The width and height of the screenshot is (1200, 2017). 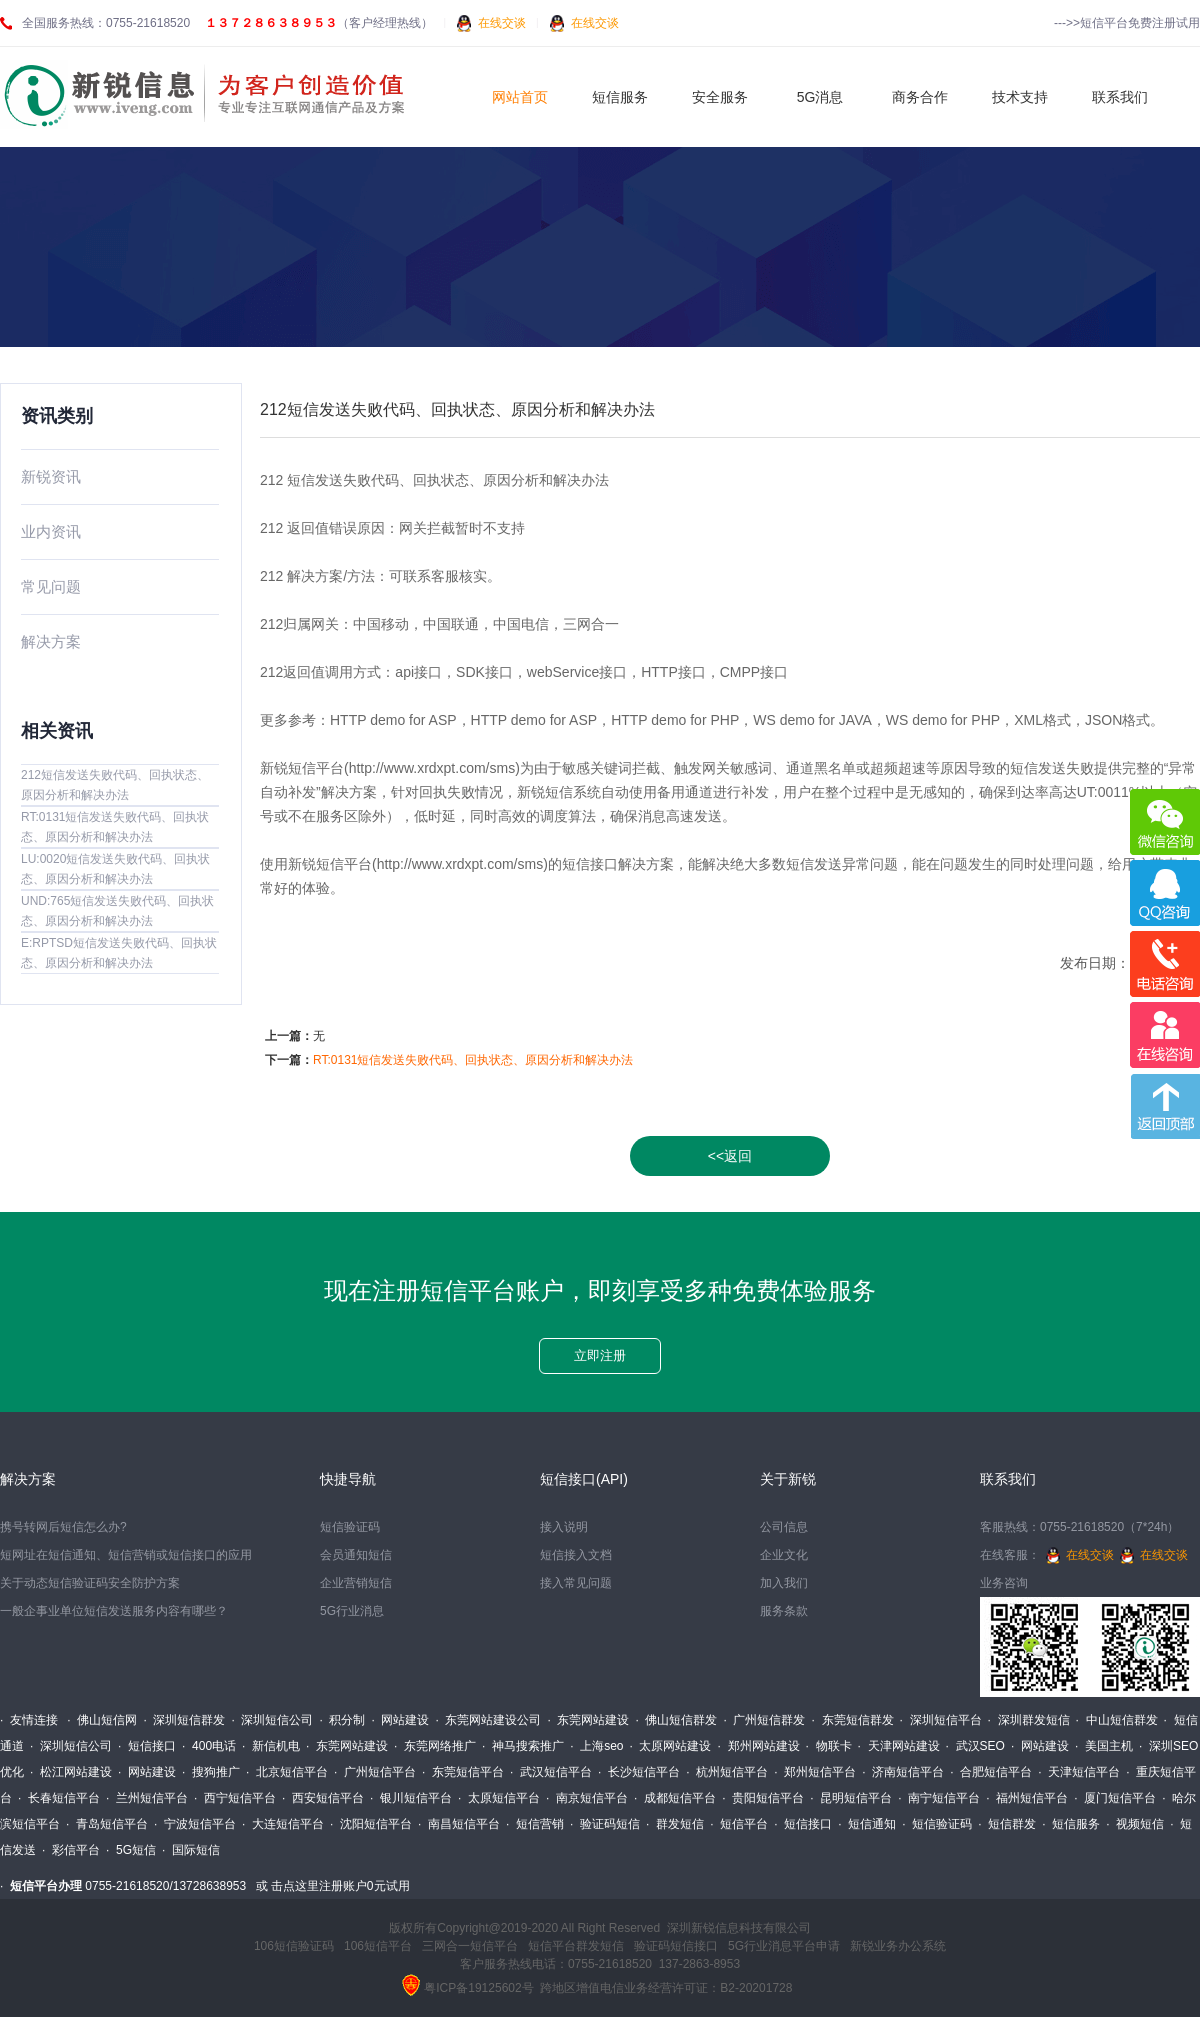 What do you see at coordinates (903, 1772) in the screenshot?
I see `· 济南短信平台` at bounding box center [903, 1772].